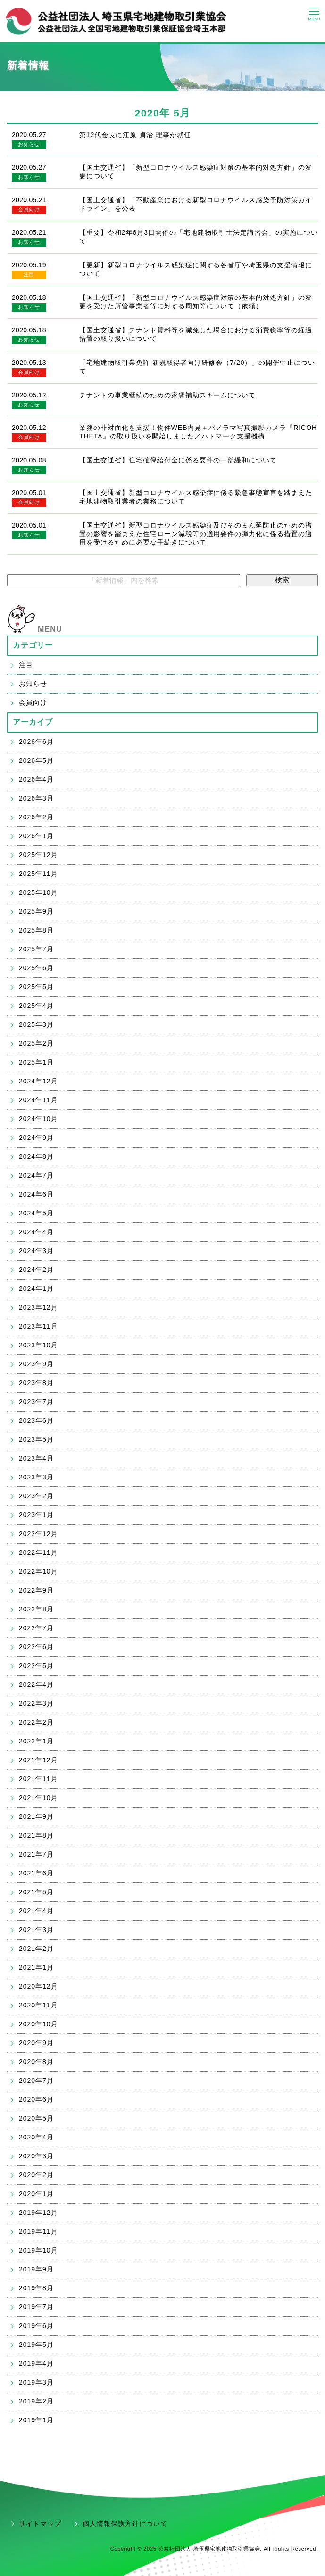  Describe the element at coordinates (50, 629) in the screenshot. I see `MENU` at that location.